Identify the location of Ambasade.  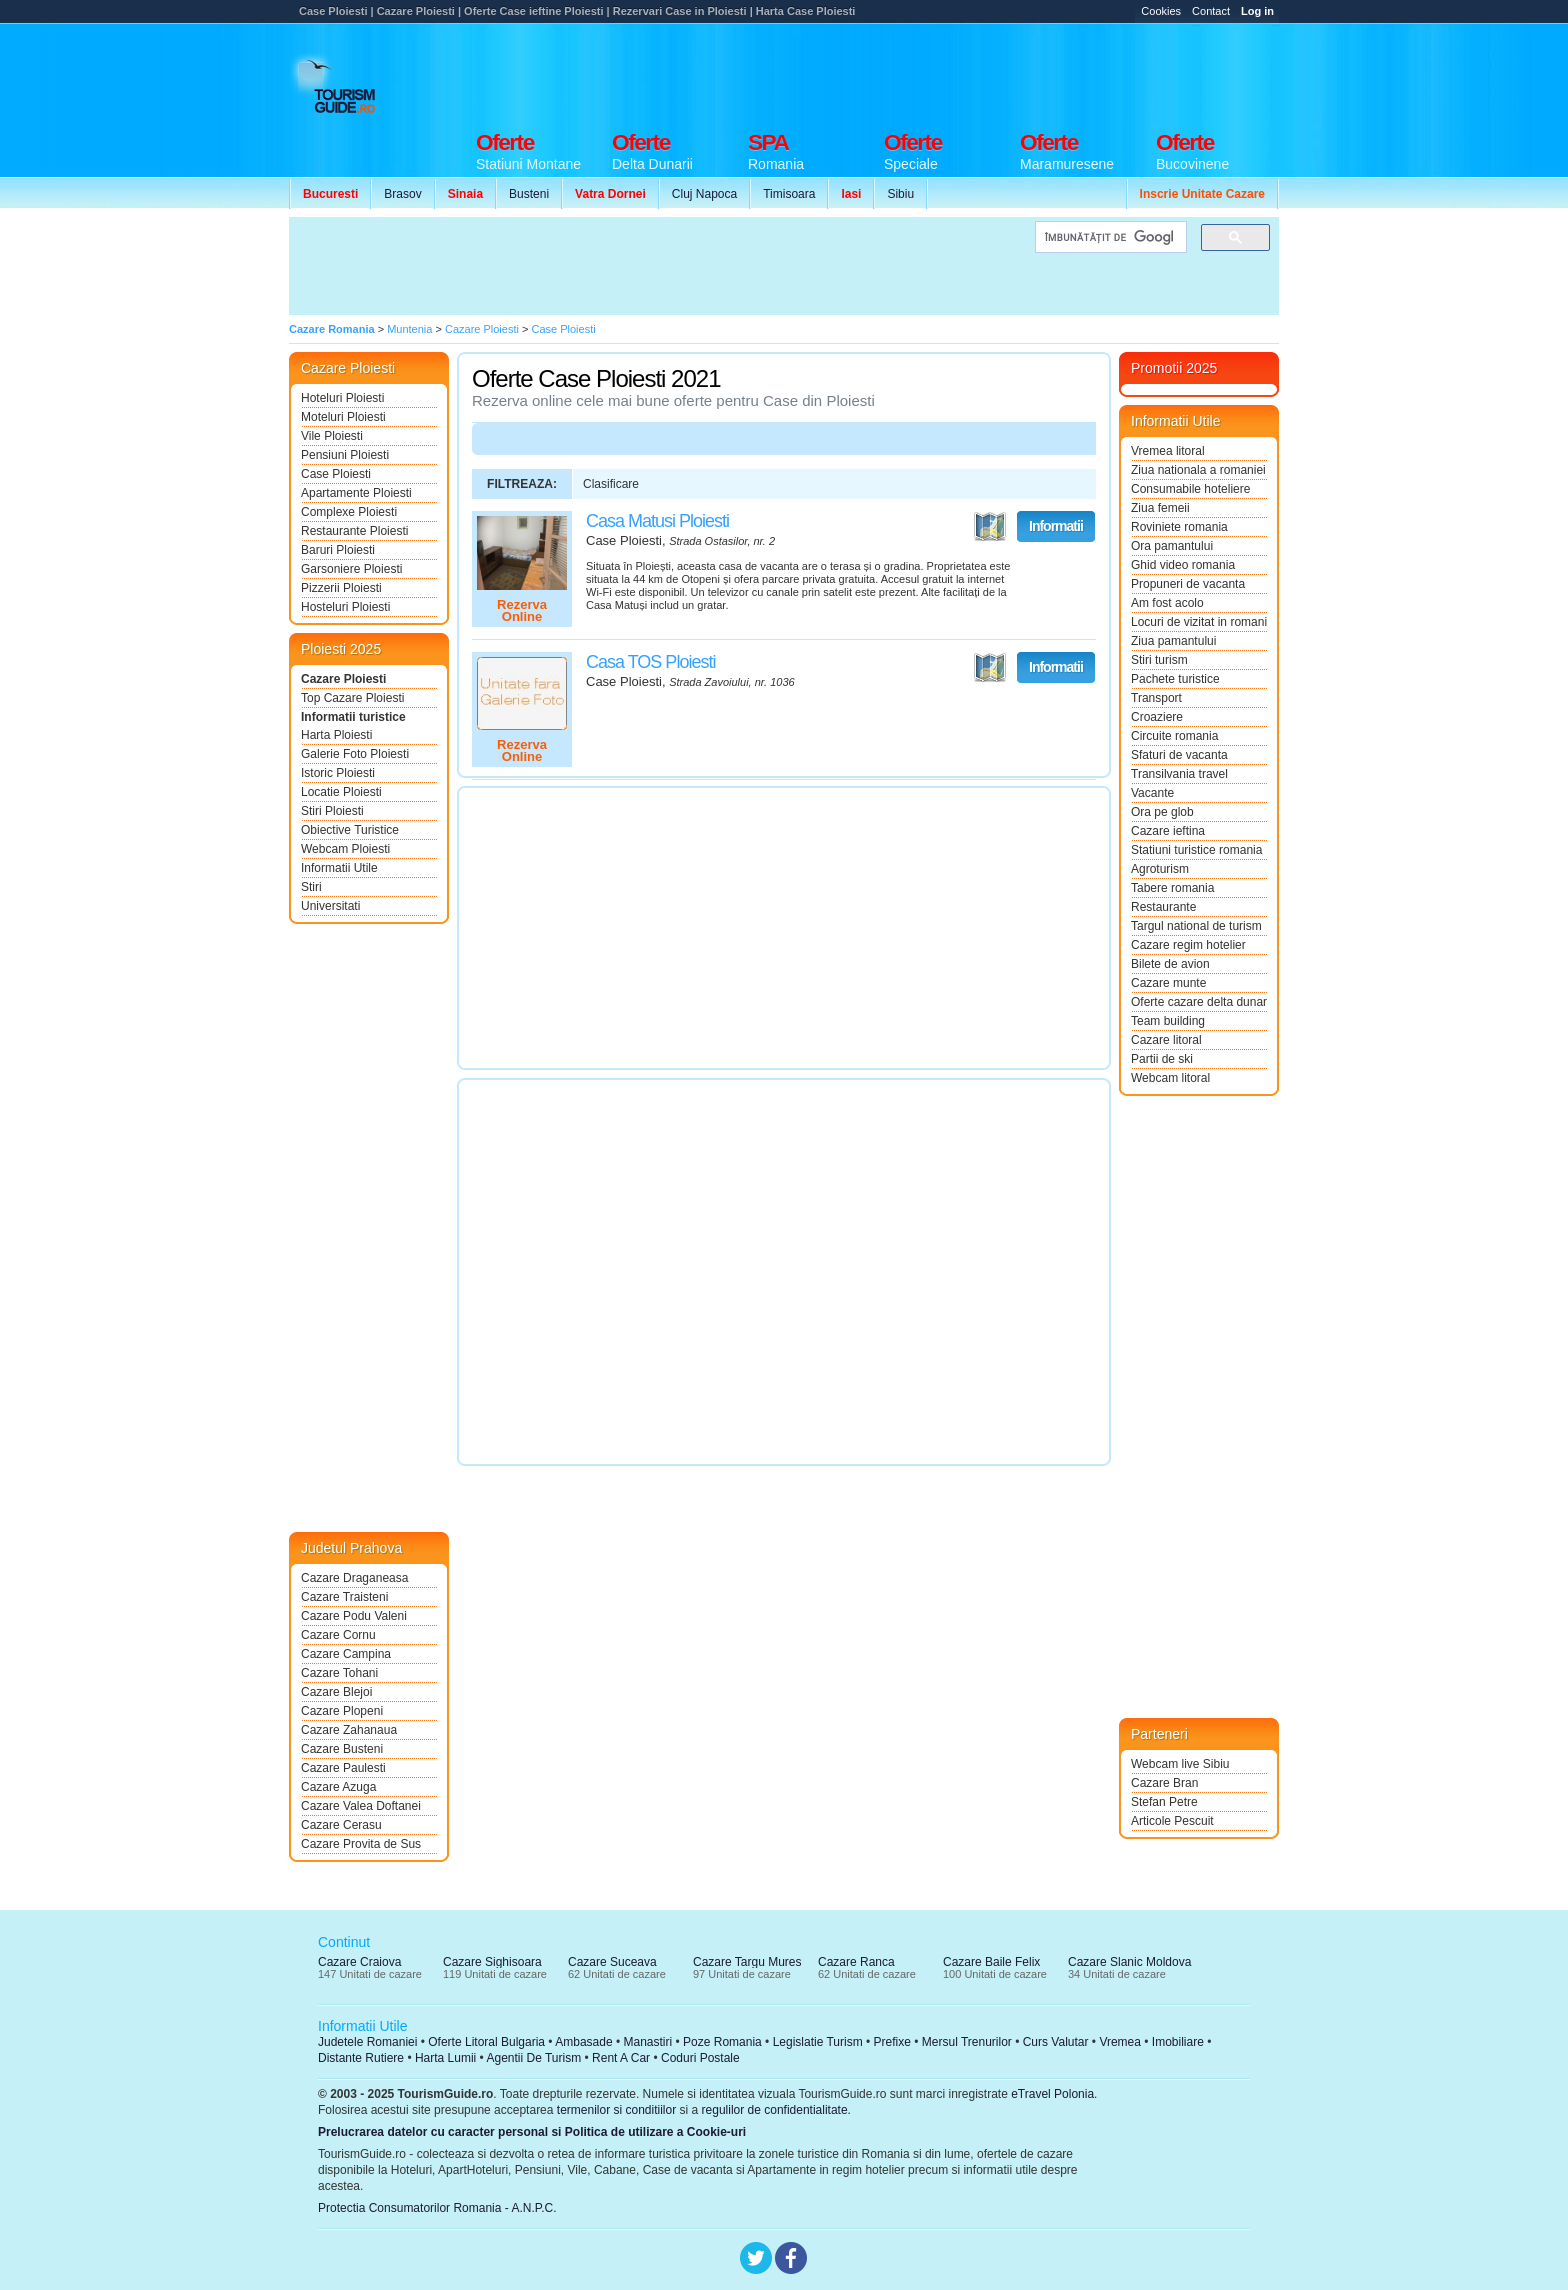
(583, 2042).